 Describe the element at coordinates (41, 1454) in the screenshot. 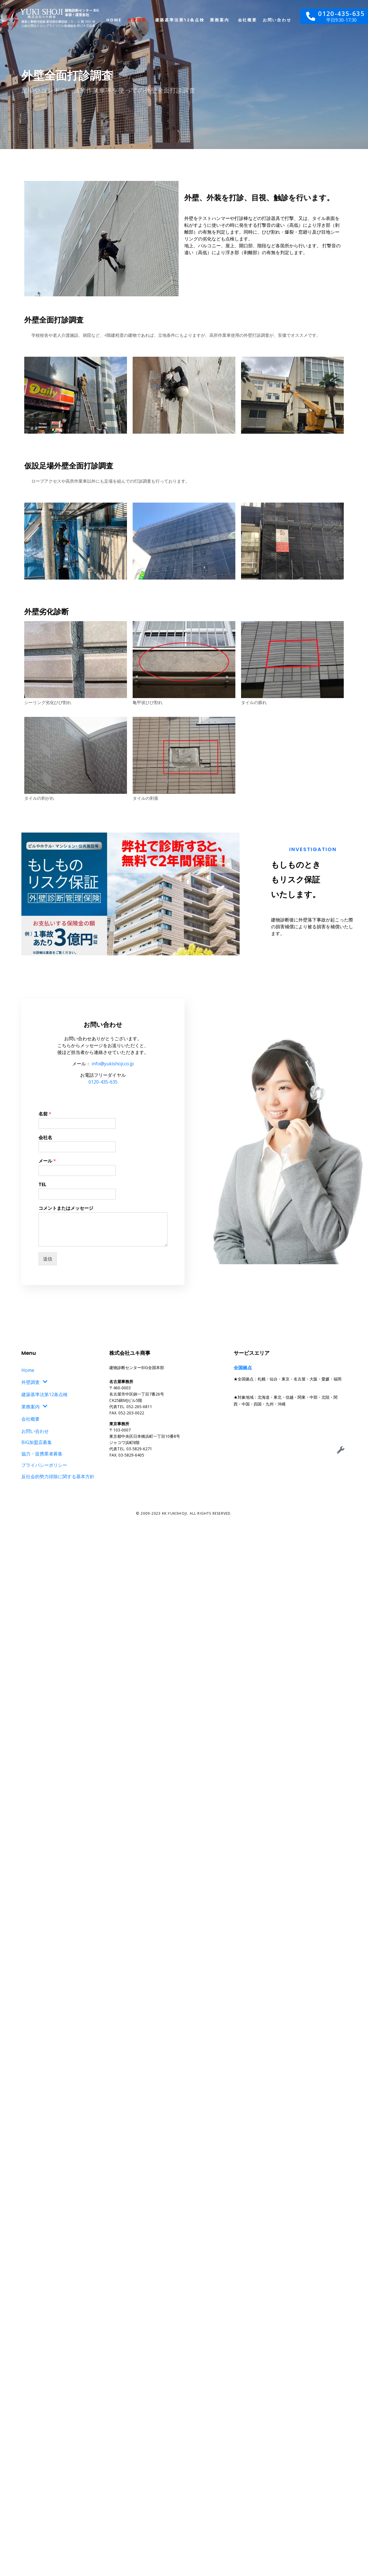

I see `協力・提携業者募集` at that location.